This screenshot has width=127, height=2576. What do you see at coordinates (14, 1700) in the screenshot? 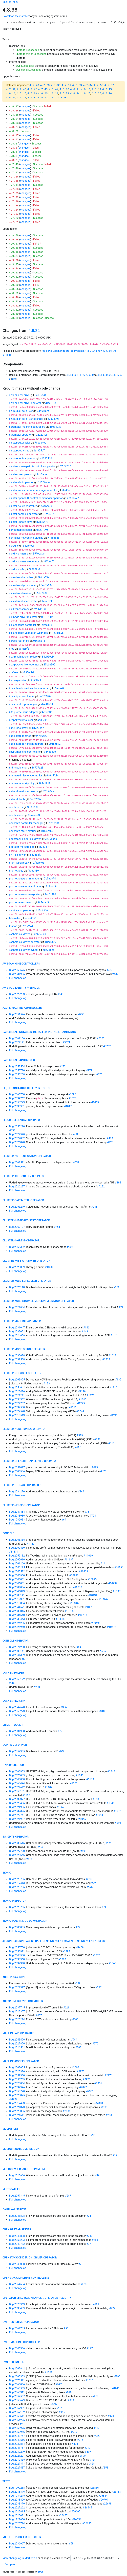
I see `docker-registry` at bounding box center [14, 1700].